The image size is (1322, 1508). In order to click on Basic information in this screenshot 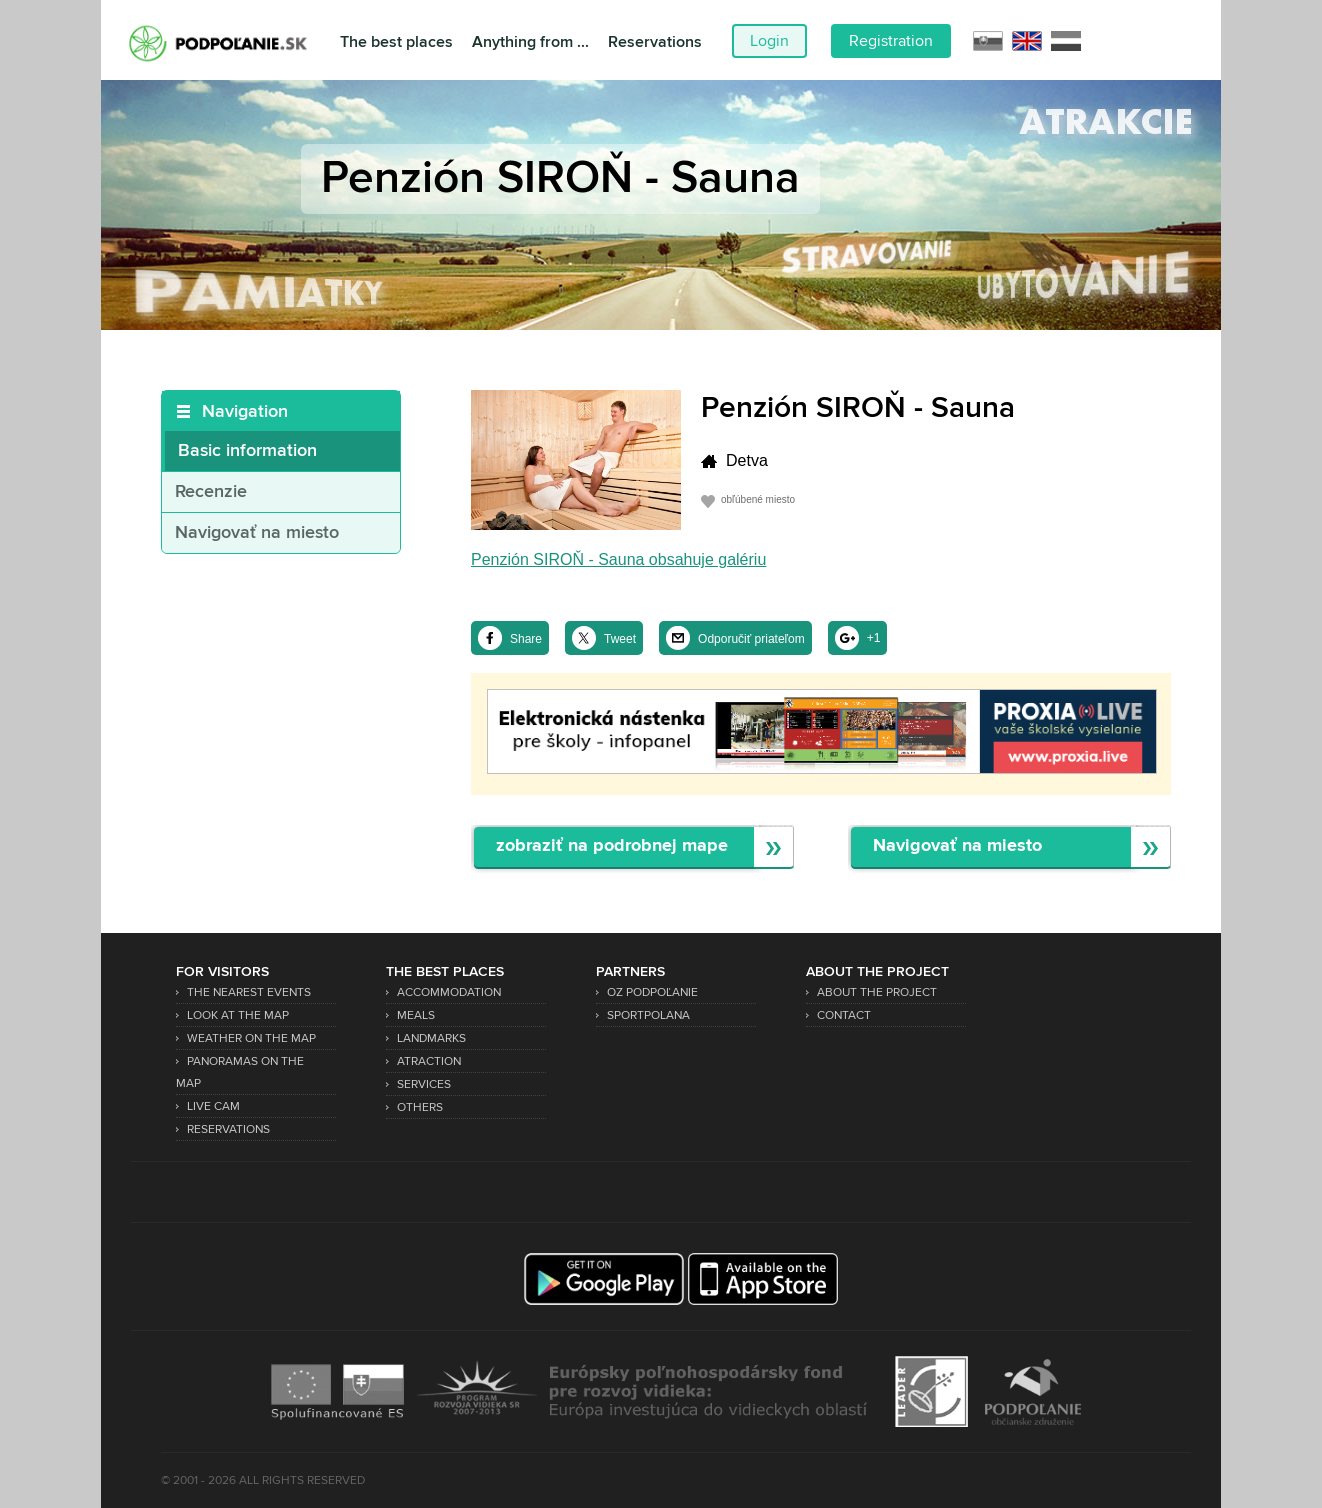, I will do `click(247, 451)`.